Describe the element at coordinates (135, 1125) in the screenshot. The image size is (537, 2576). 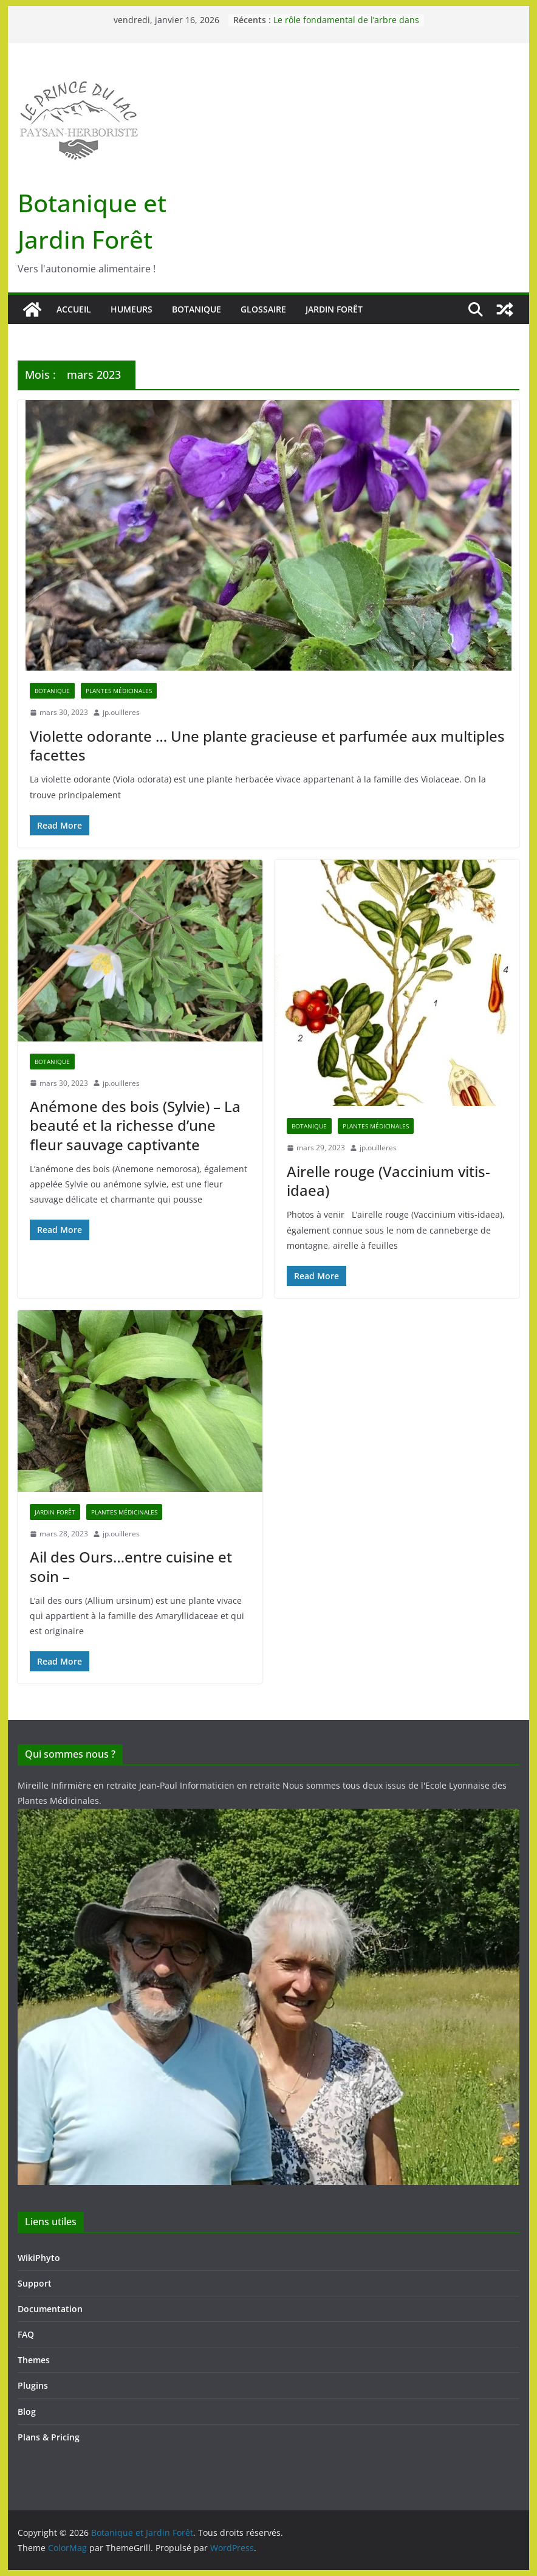
I see `Anémone des bois (Sylvie) – La beauté et la richesse d’une fleur sauvage captivante` at that location.